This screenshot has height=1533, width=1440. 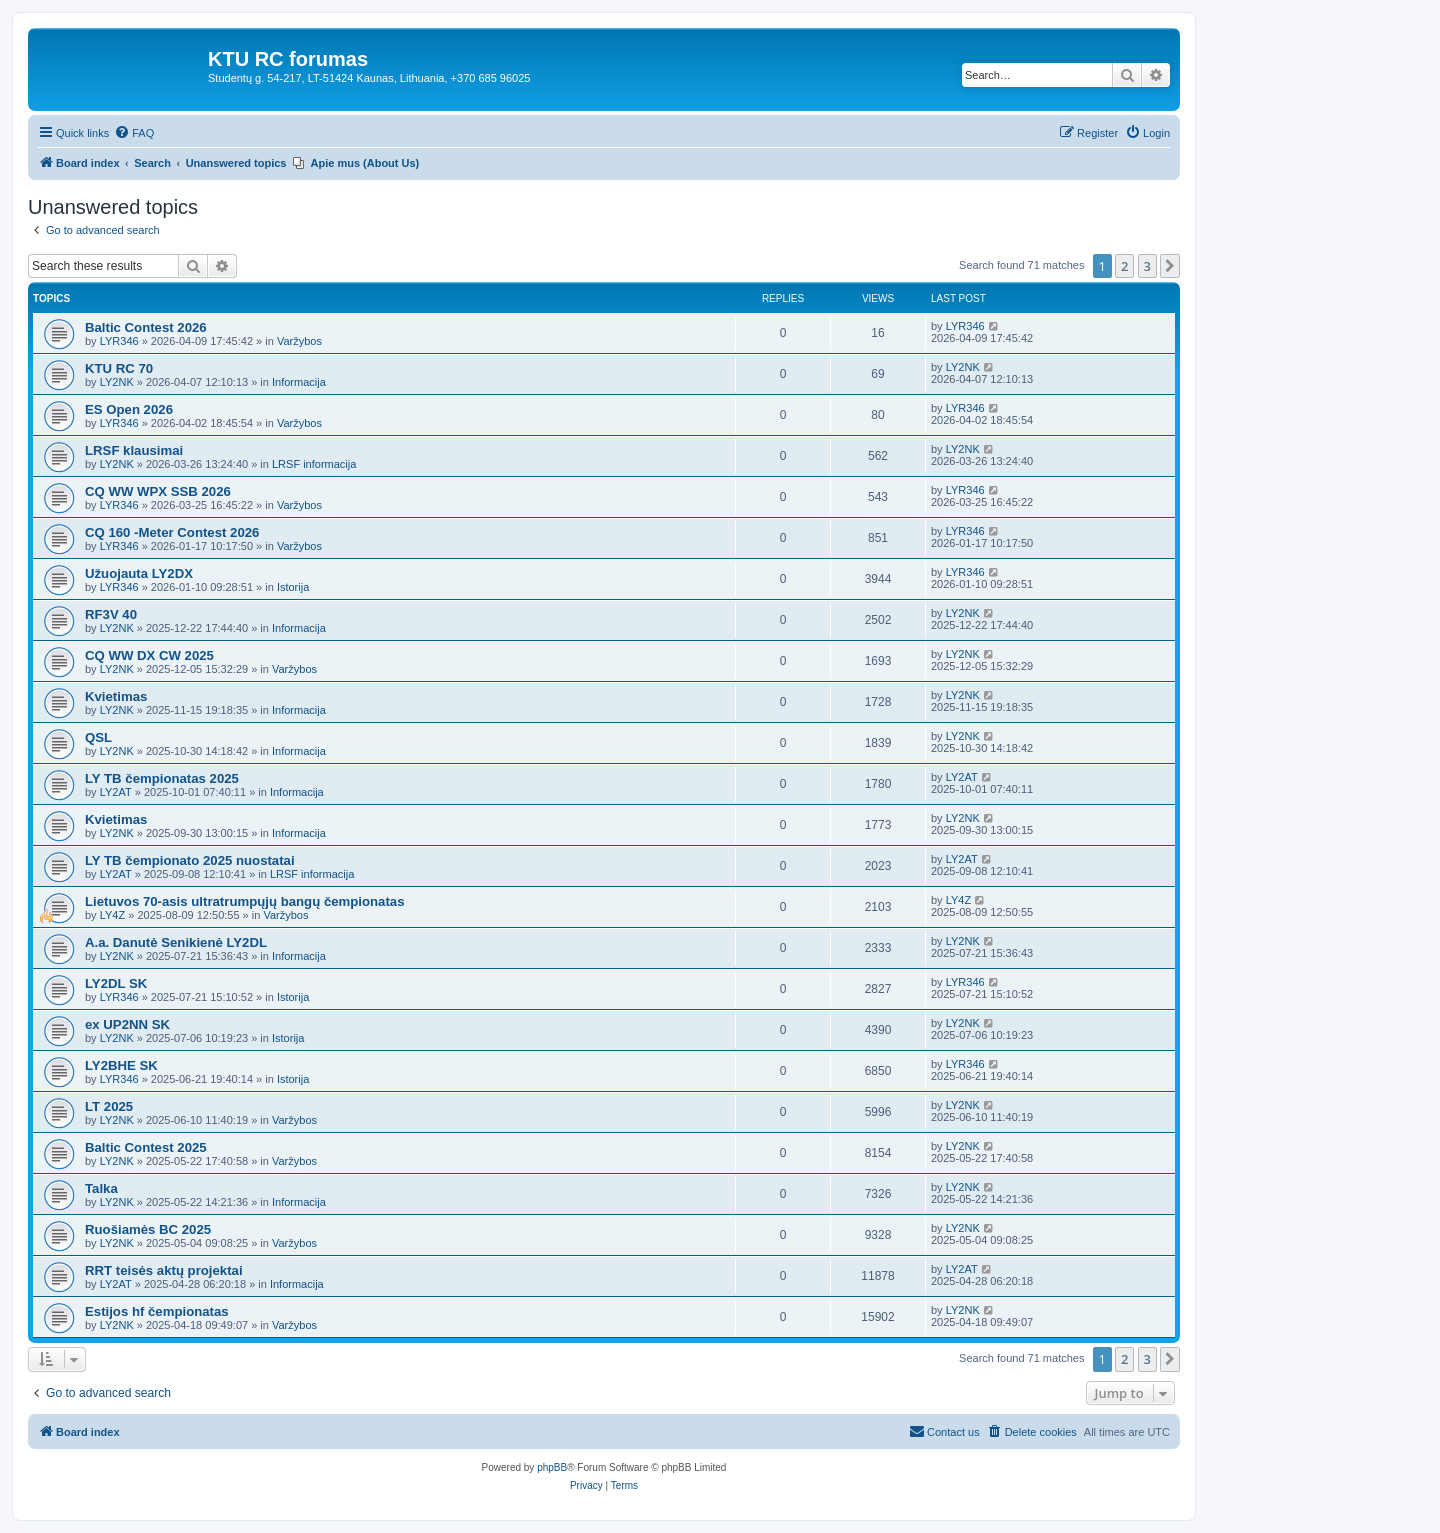 What do you see at coordinates (148, 1229) in the screenshot?
I see `Ruošiamės BC 2025` at bounding box center [148, 1229].